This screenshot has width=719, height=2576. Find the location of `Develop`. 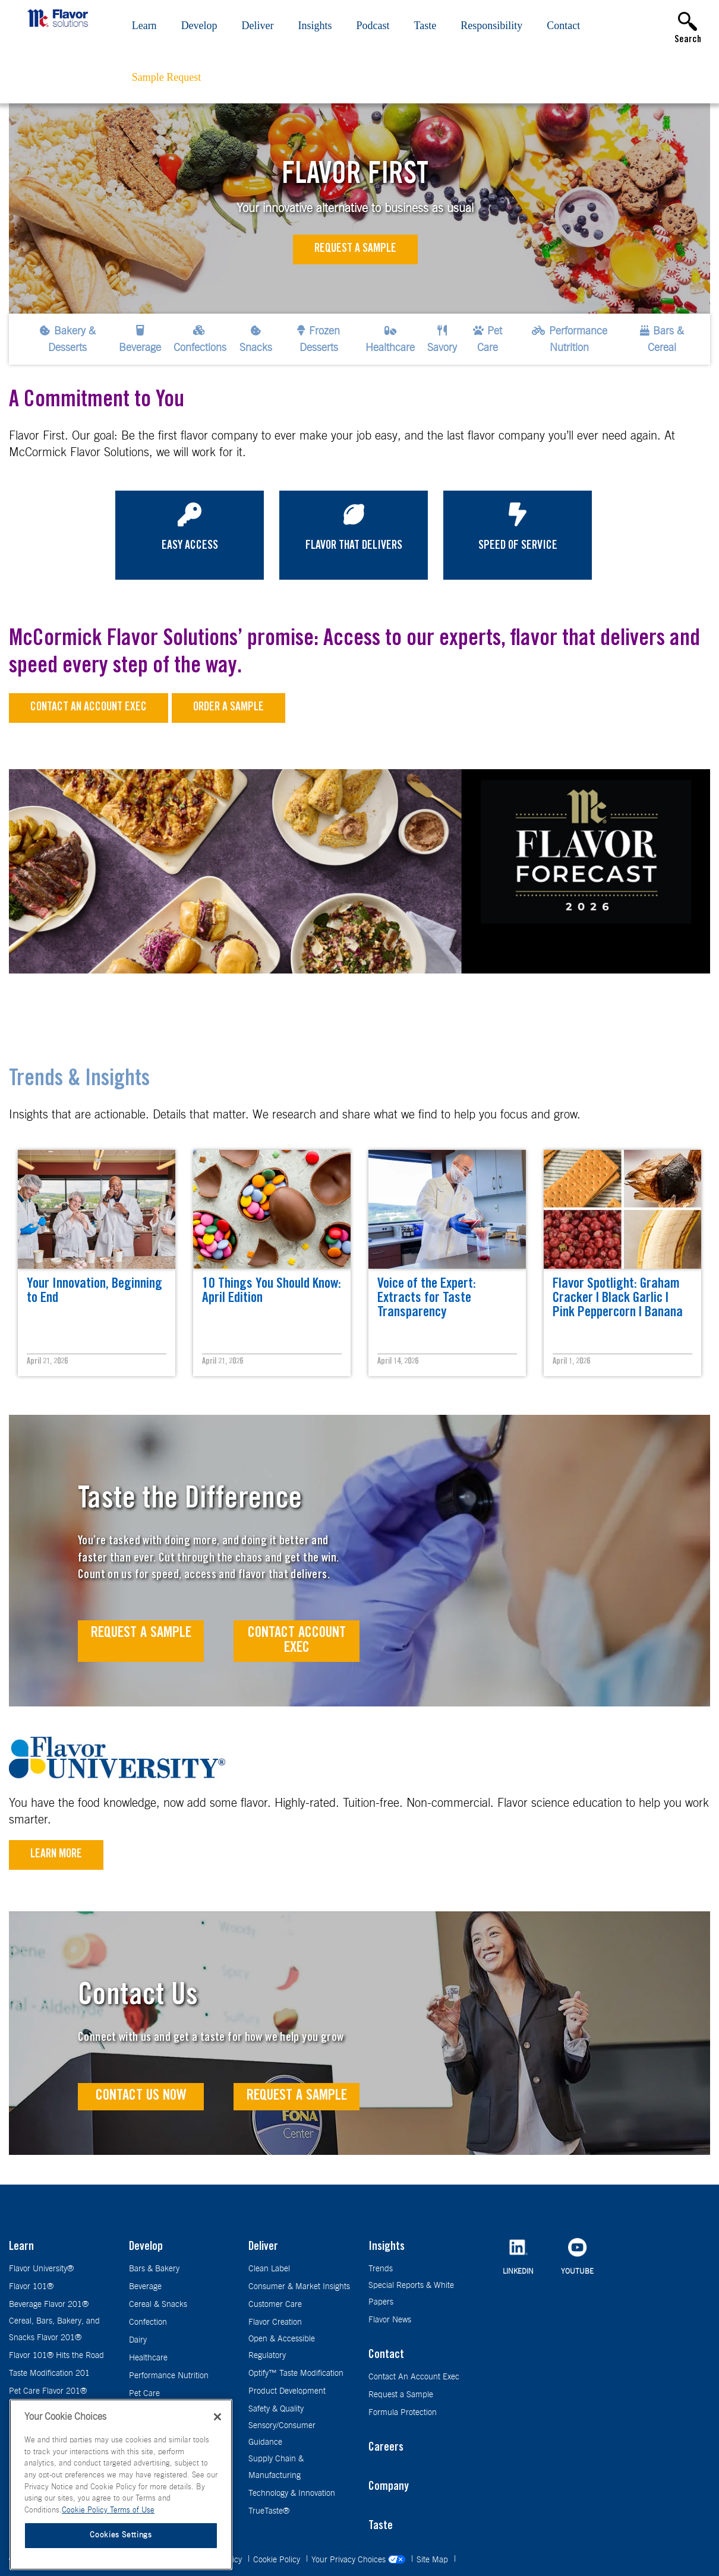

Develop is located at coordinates (199, 25).